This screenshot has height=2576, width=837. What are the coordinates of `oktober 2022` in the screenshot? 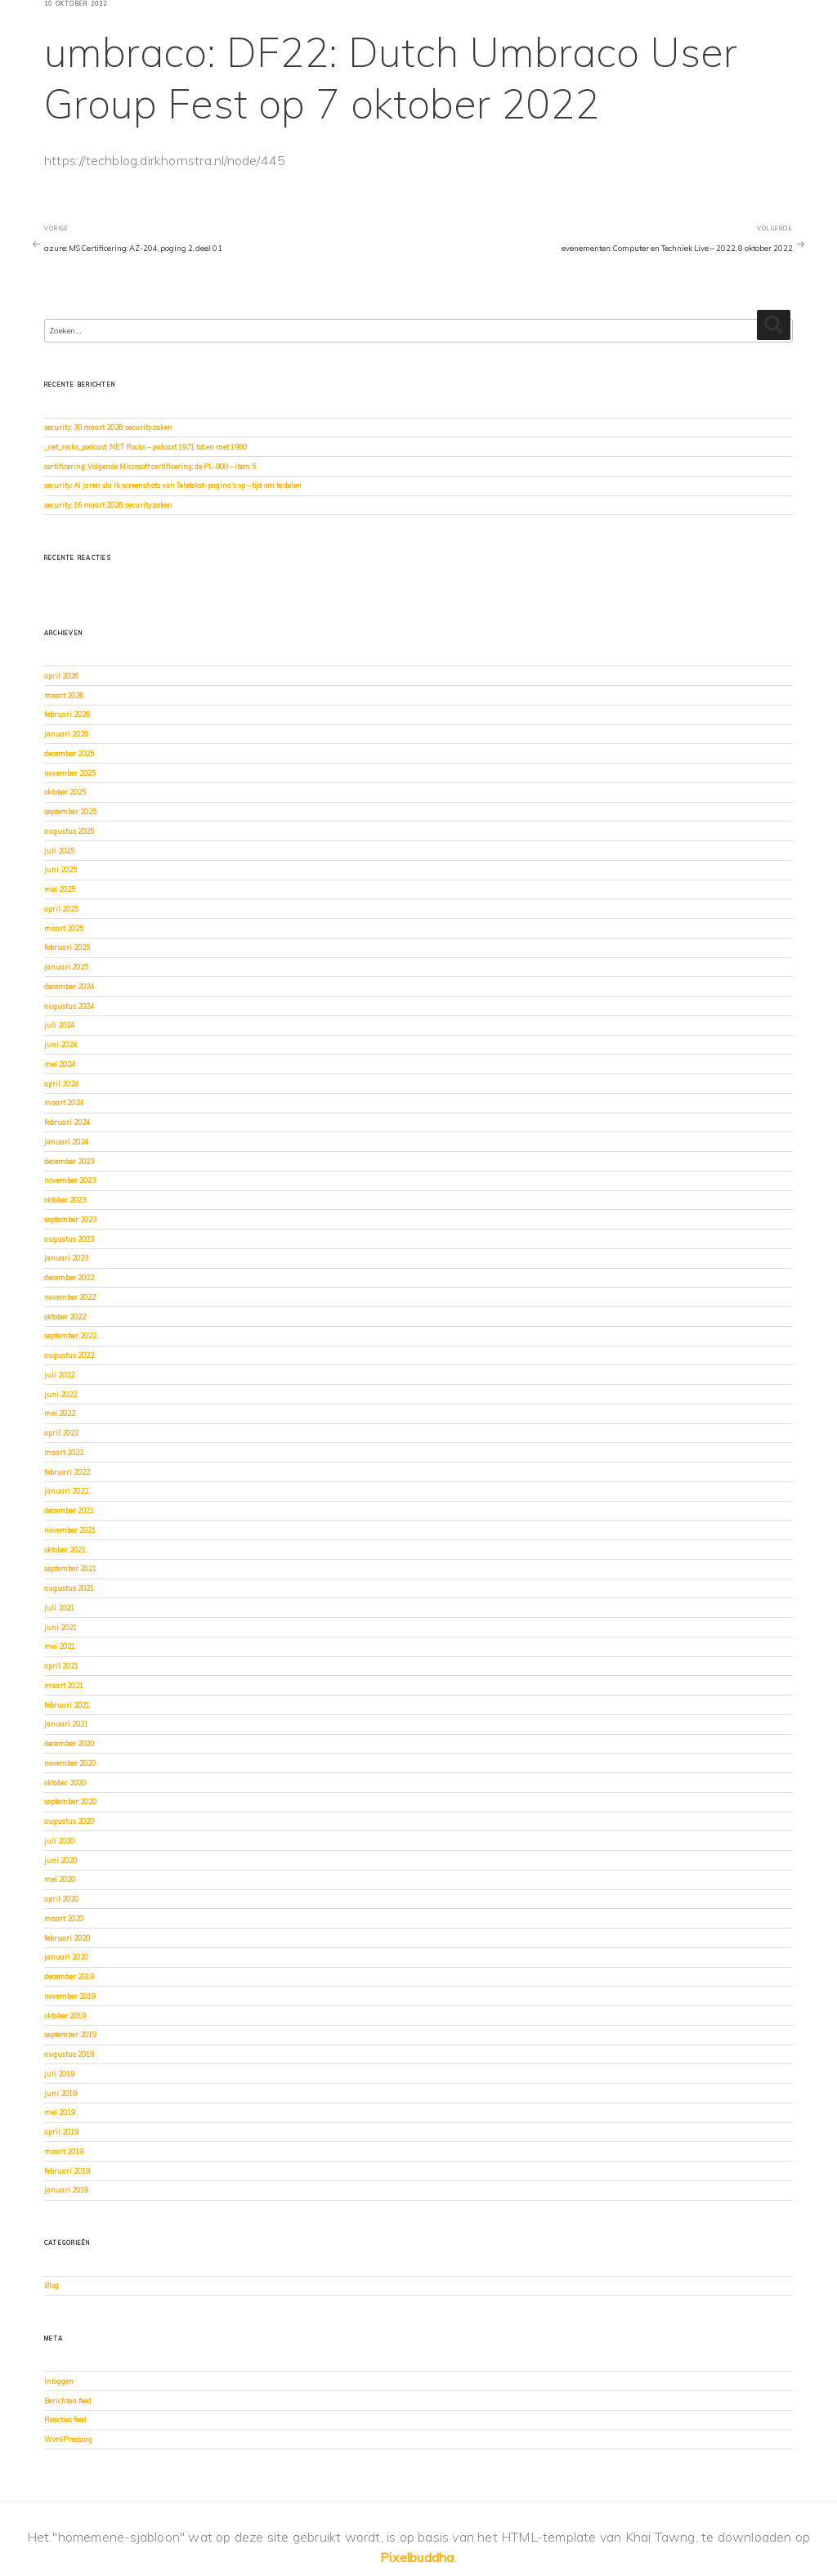 It's located at (65, 1316).